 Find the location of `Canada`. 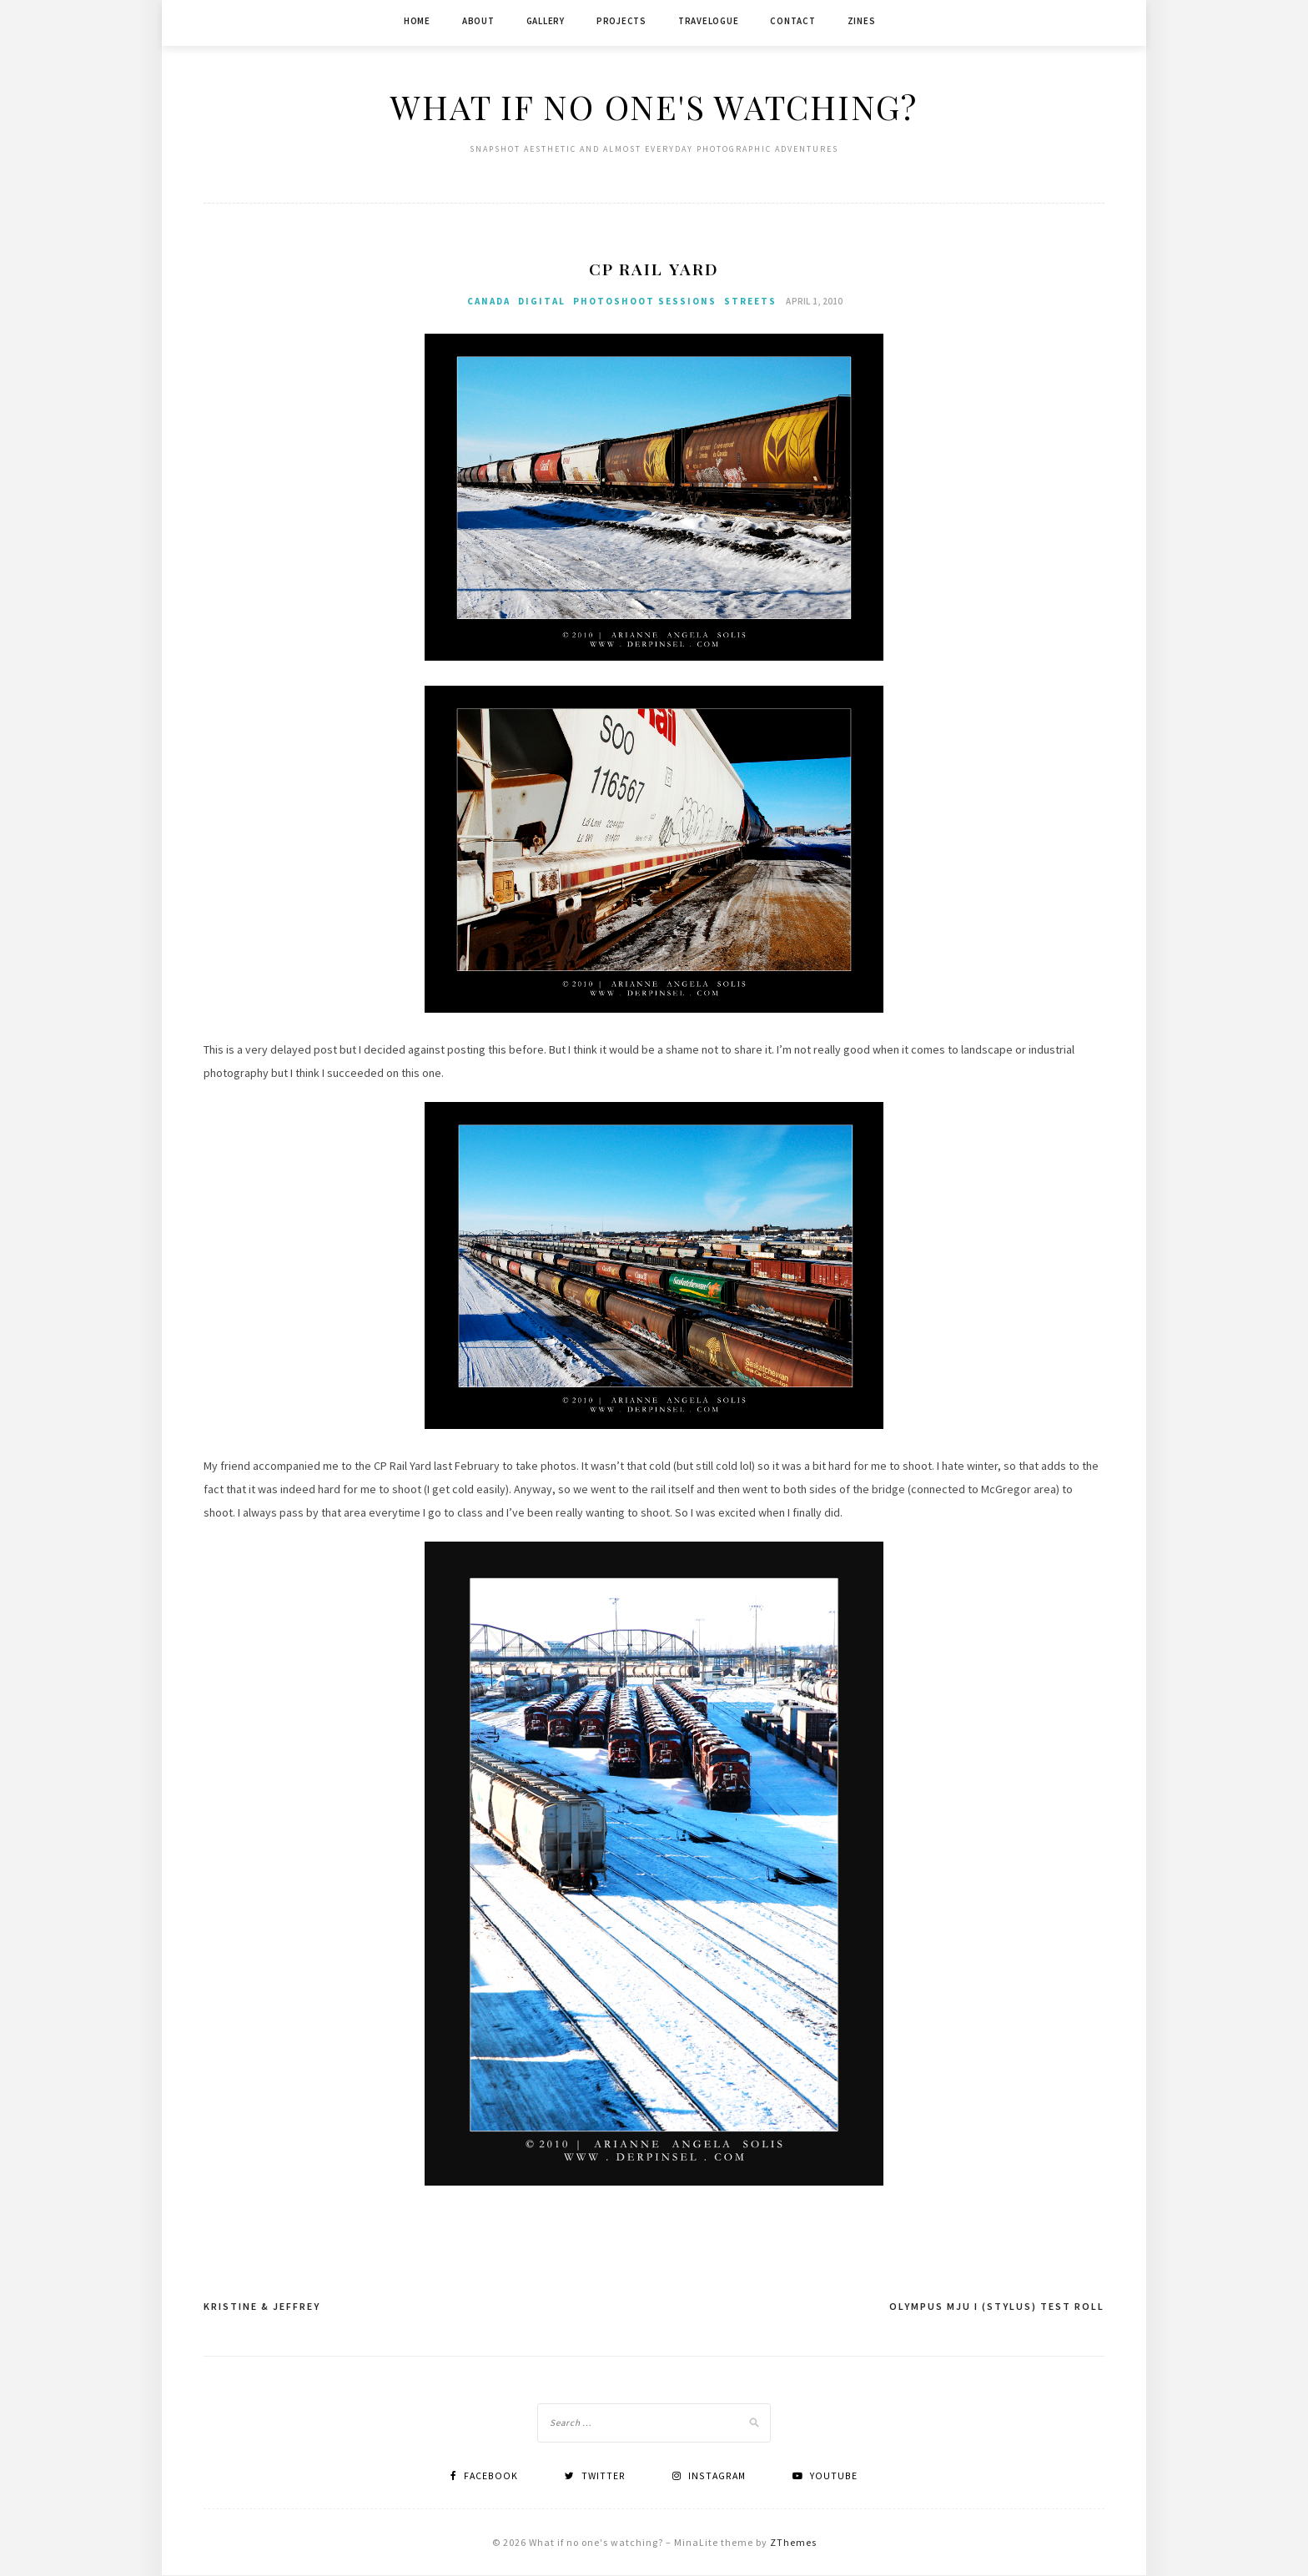

Canada is located at coordinates (489, 302).